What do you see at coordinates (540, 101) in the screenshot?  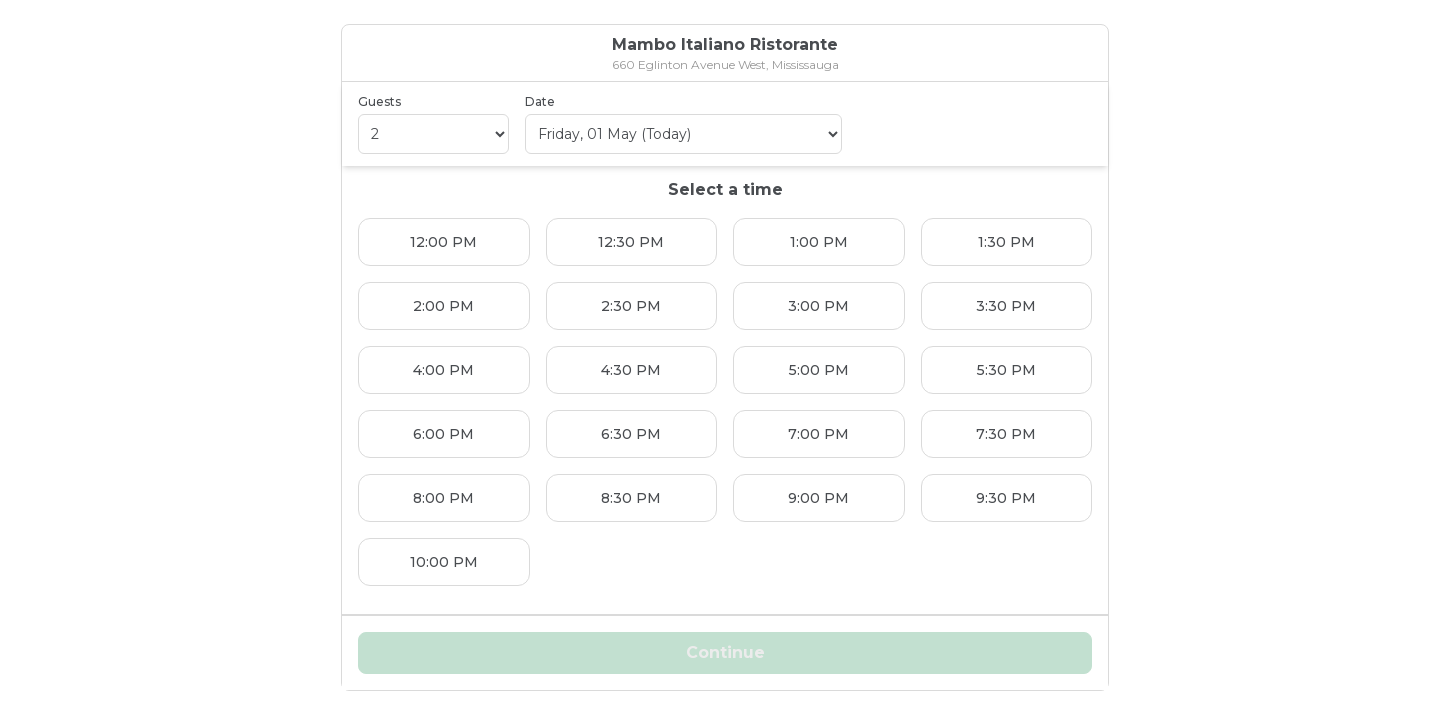 I see `Date` at bounding box center [540, 101].